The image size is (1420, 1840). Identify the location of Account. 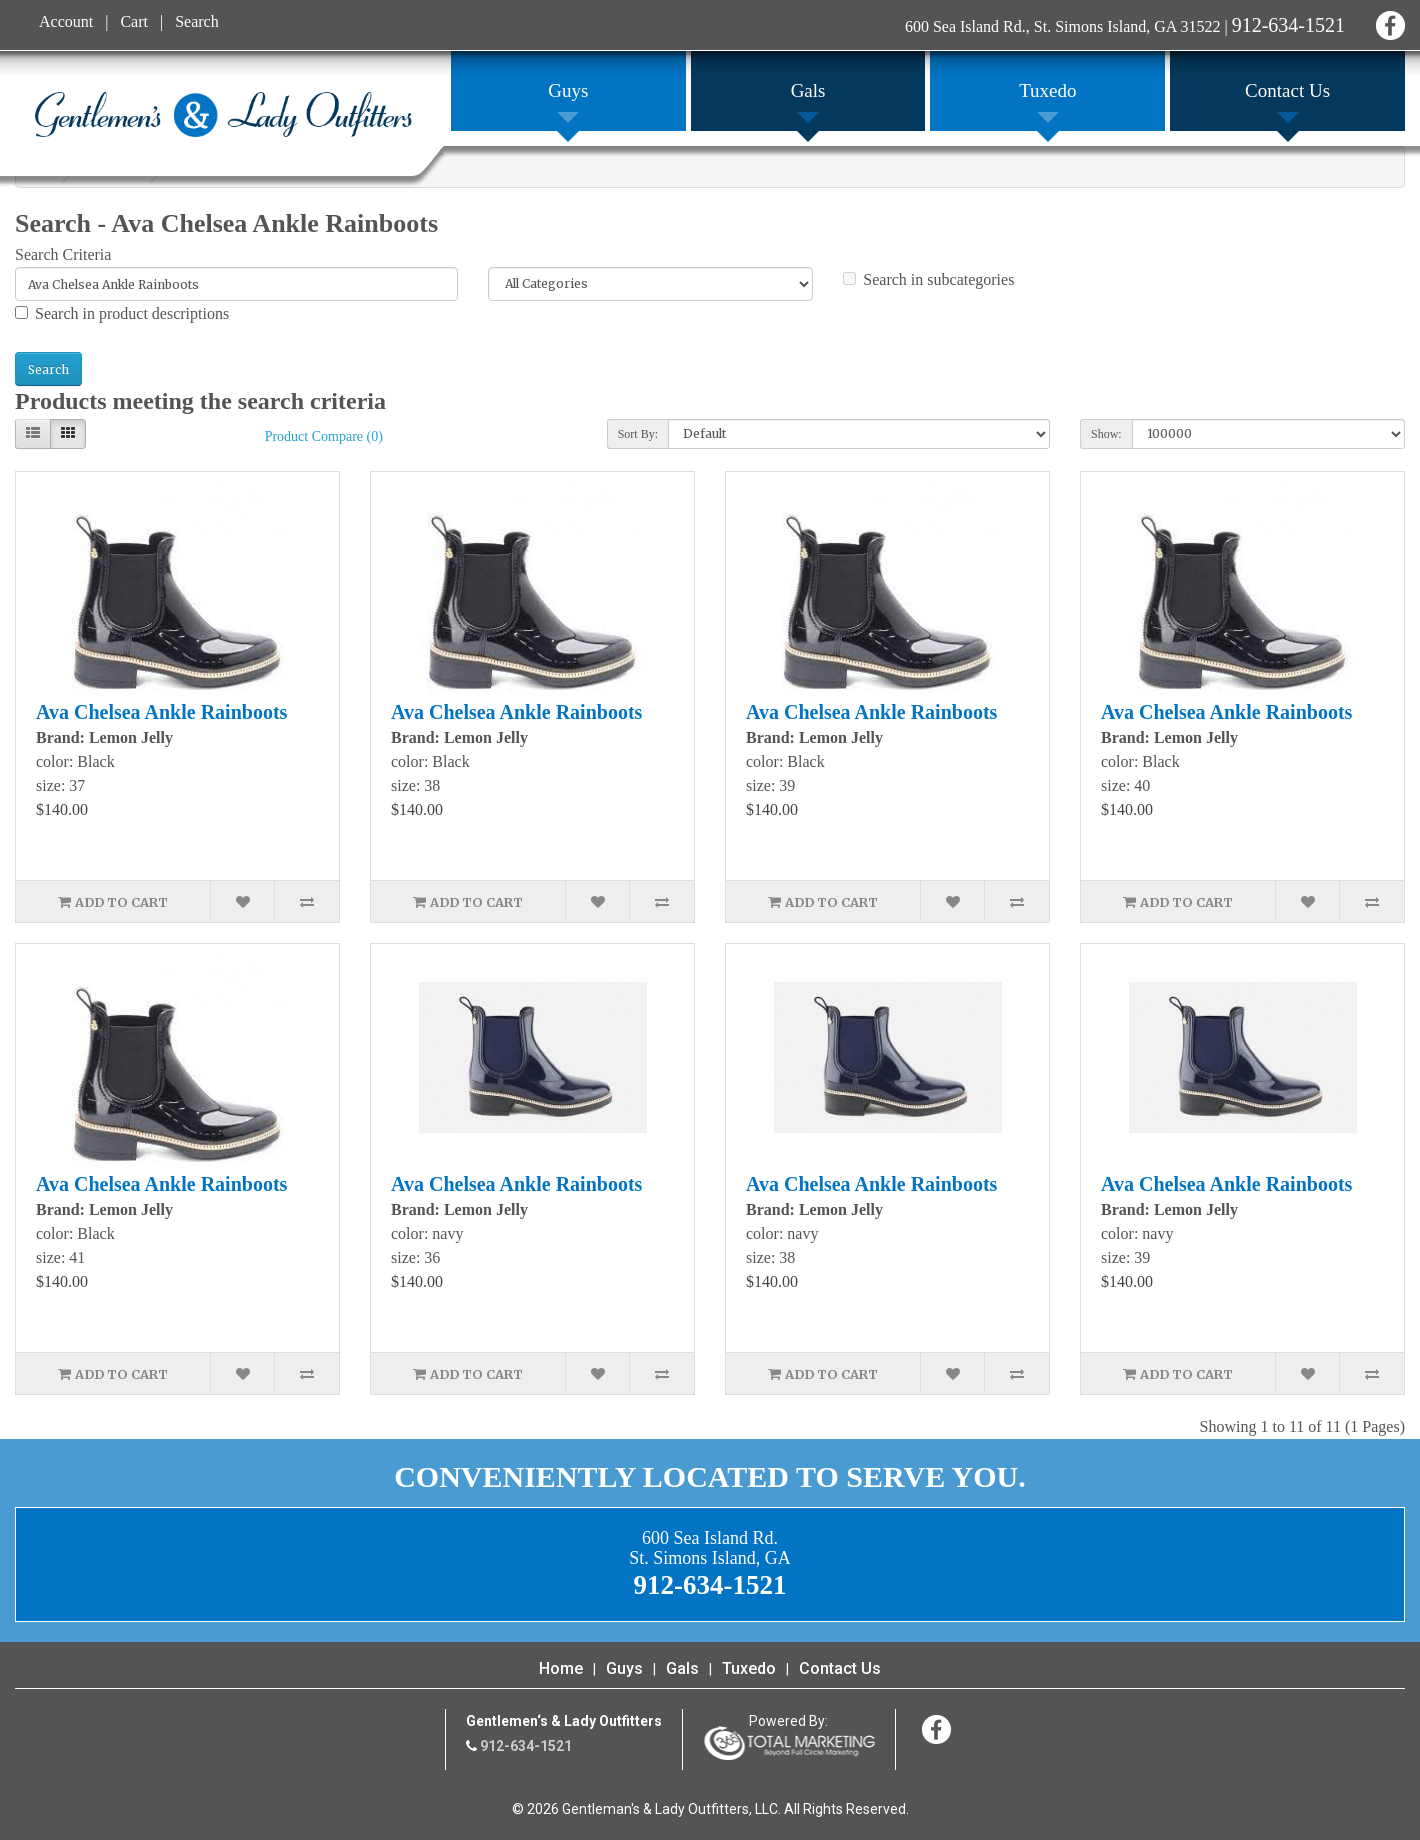
(66, 21).